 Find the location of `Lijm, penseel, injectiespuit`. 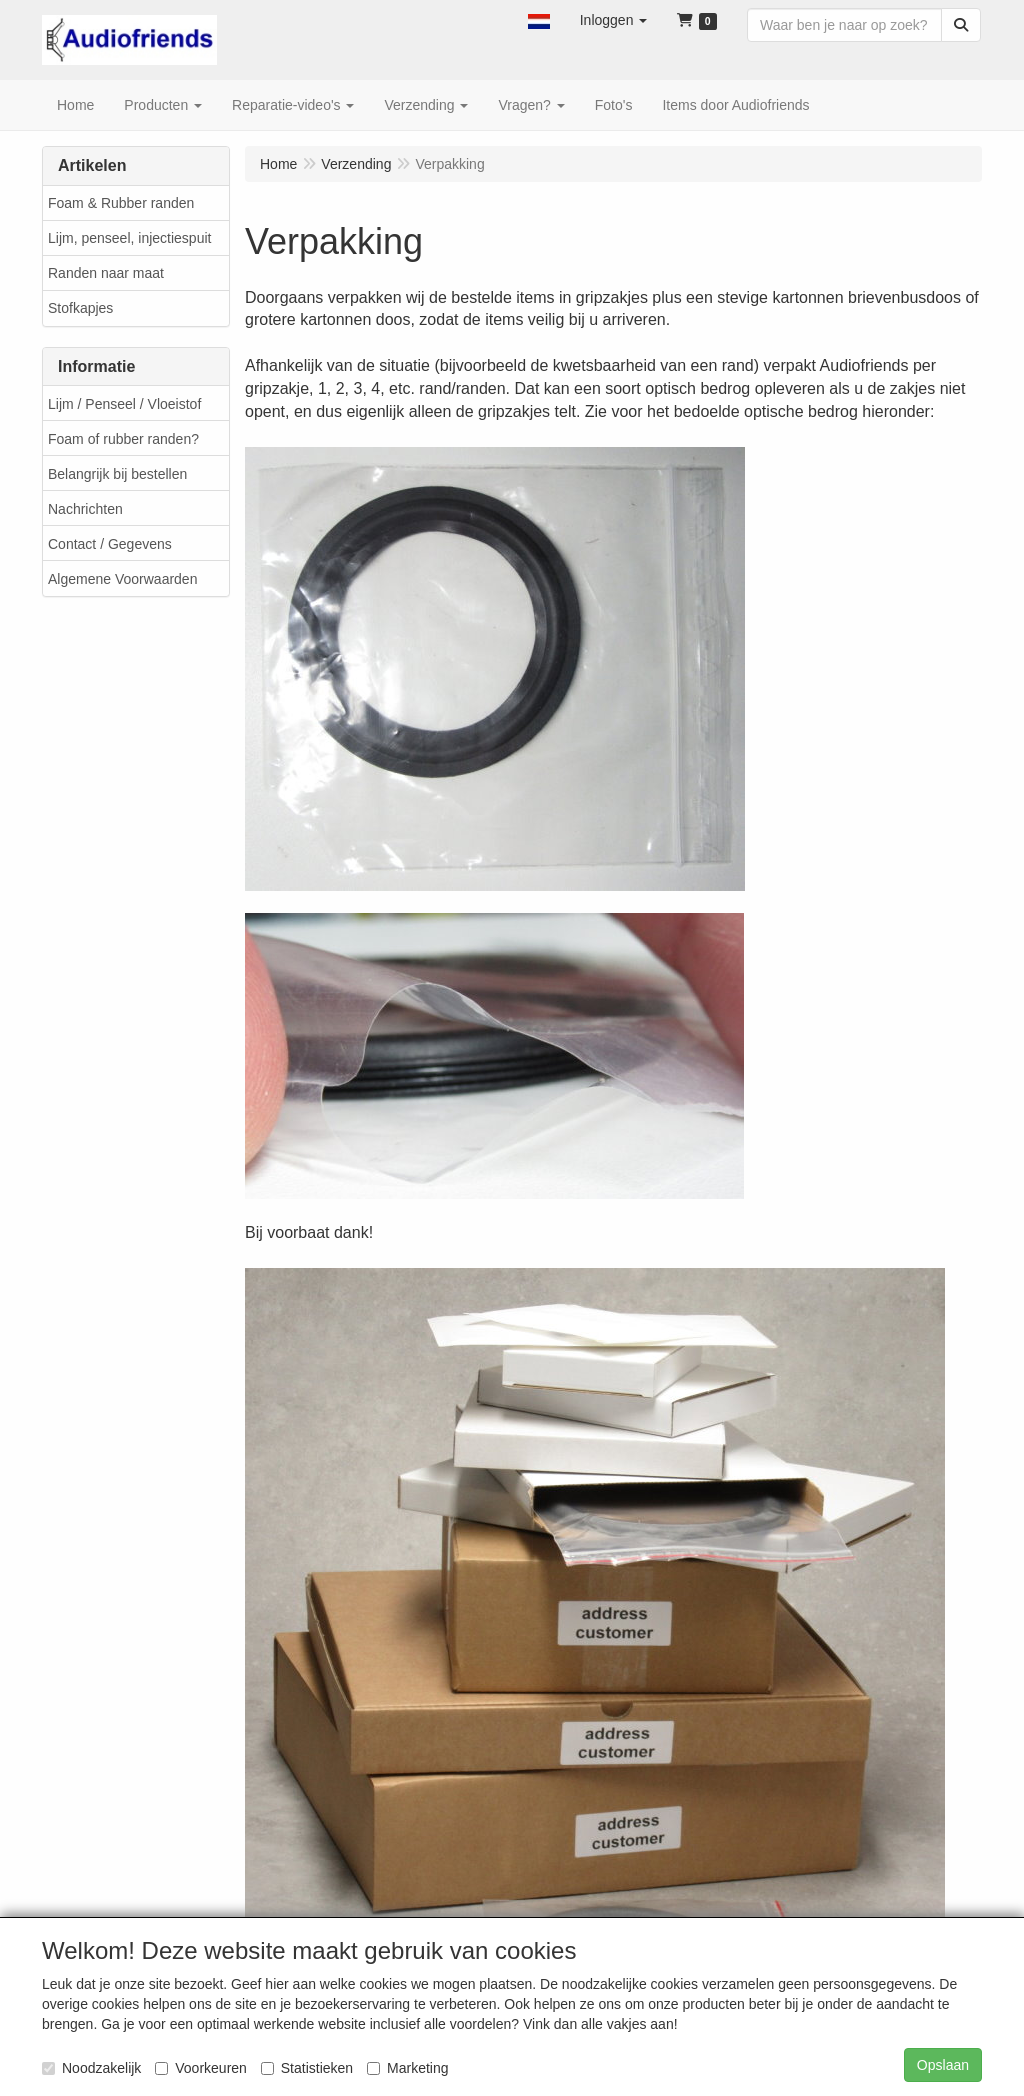

Lijm, penseel, injectiespuit is located at coordinates (129, 238).